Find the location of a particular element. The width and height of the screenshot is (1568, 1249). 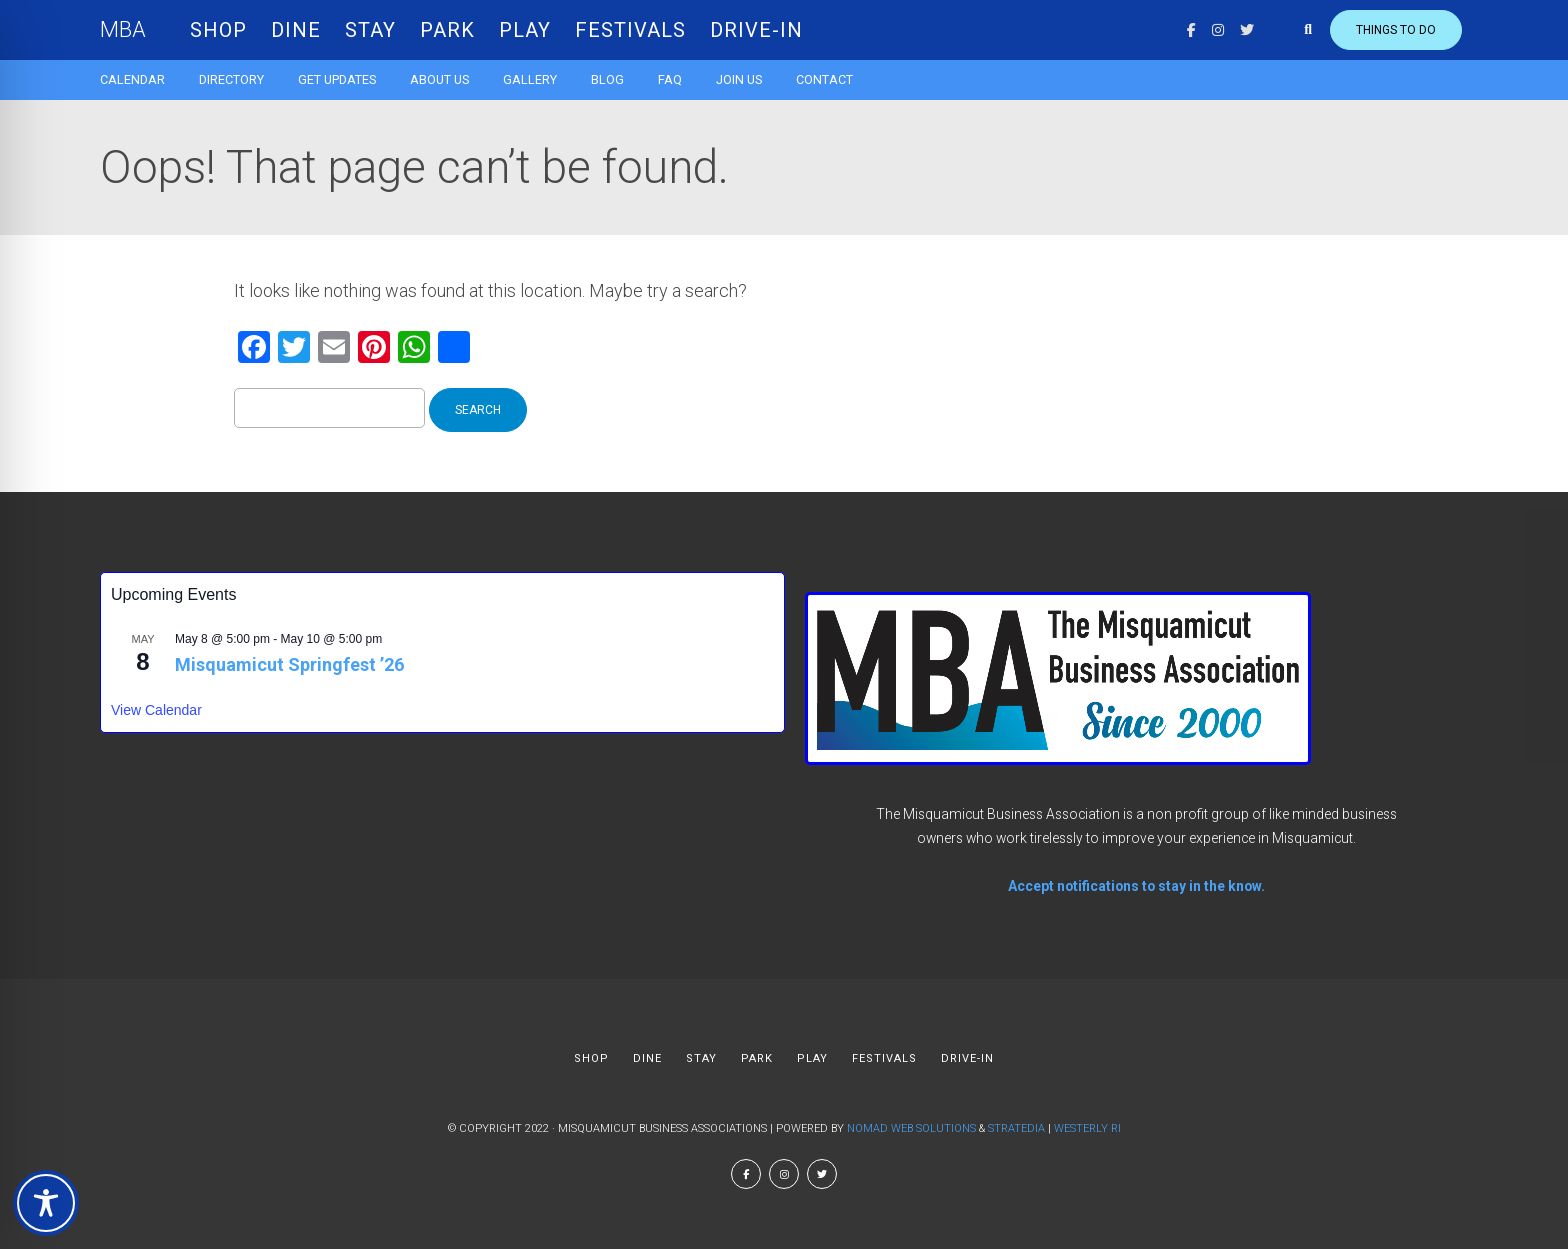

PARK is located at coordinates (447, 30).